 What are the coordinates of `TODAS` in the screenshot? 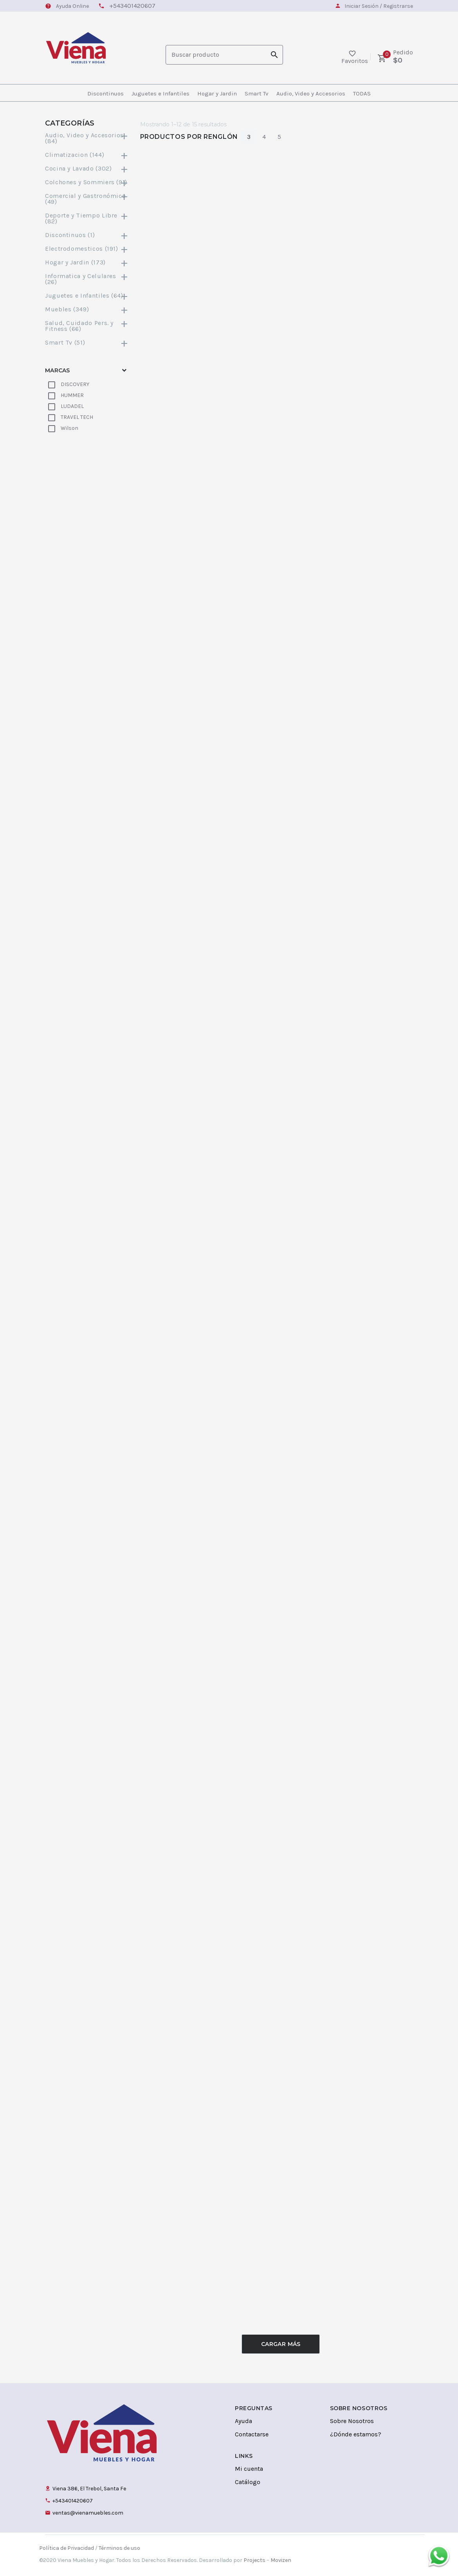 It's located at (362, 93).